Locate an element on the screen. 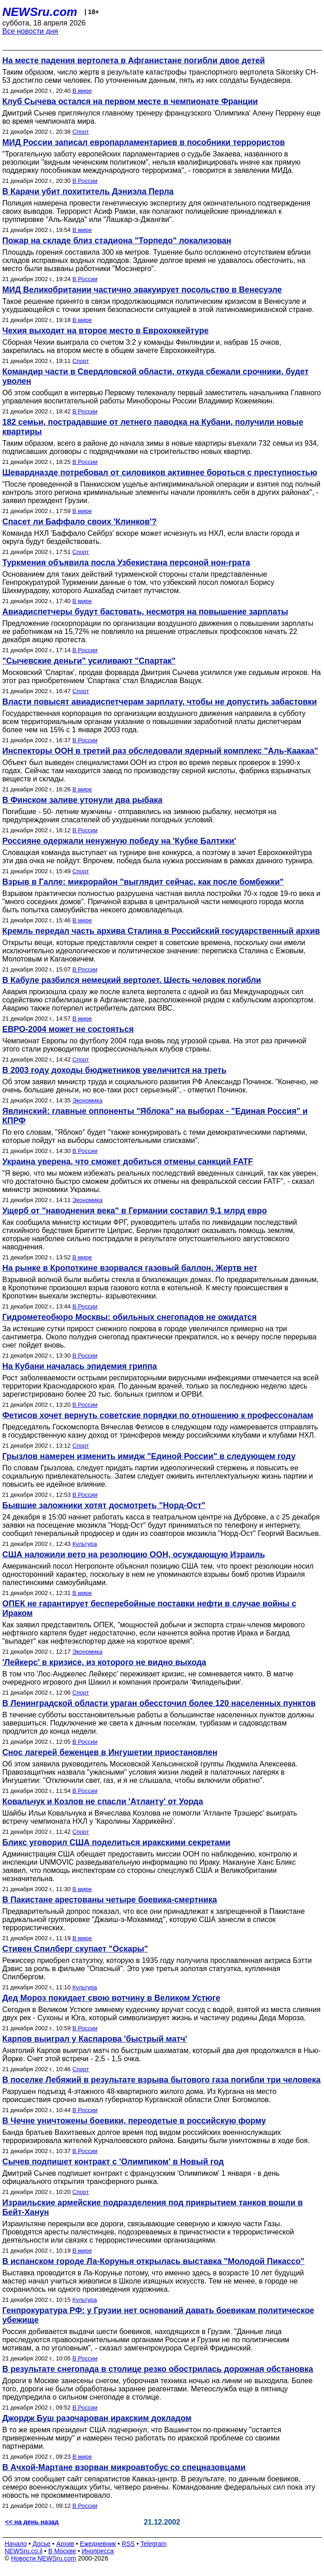  Спасет ли Баффало своих 'Клинков'? is located at coordinates (79, 521).